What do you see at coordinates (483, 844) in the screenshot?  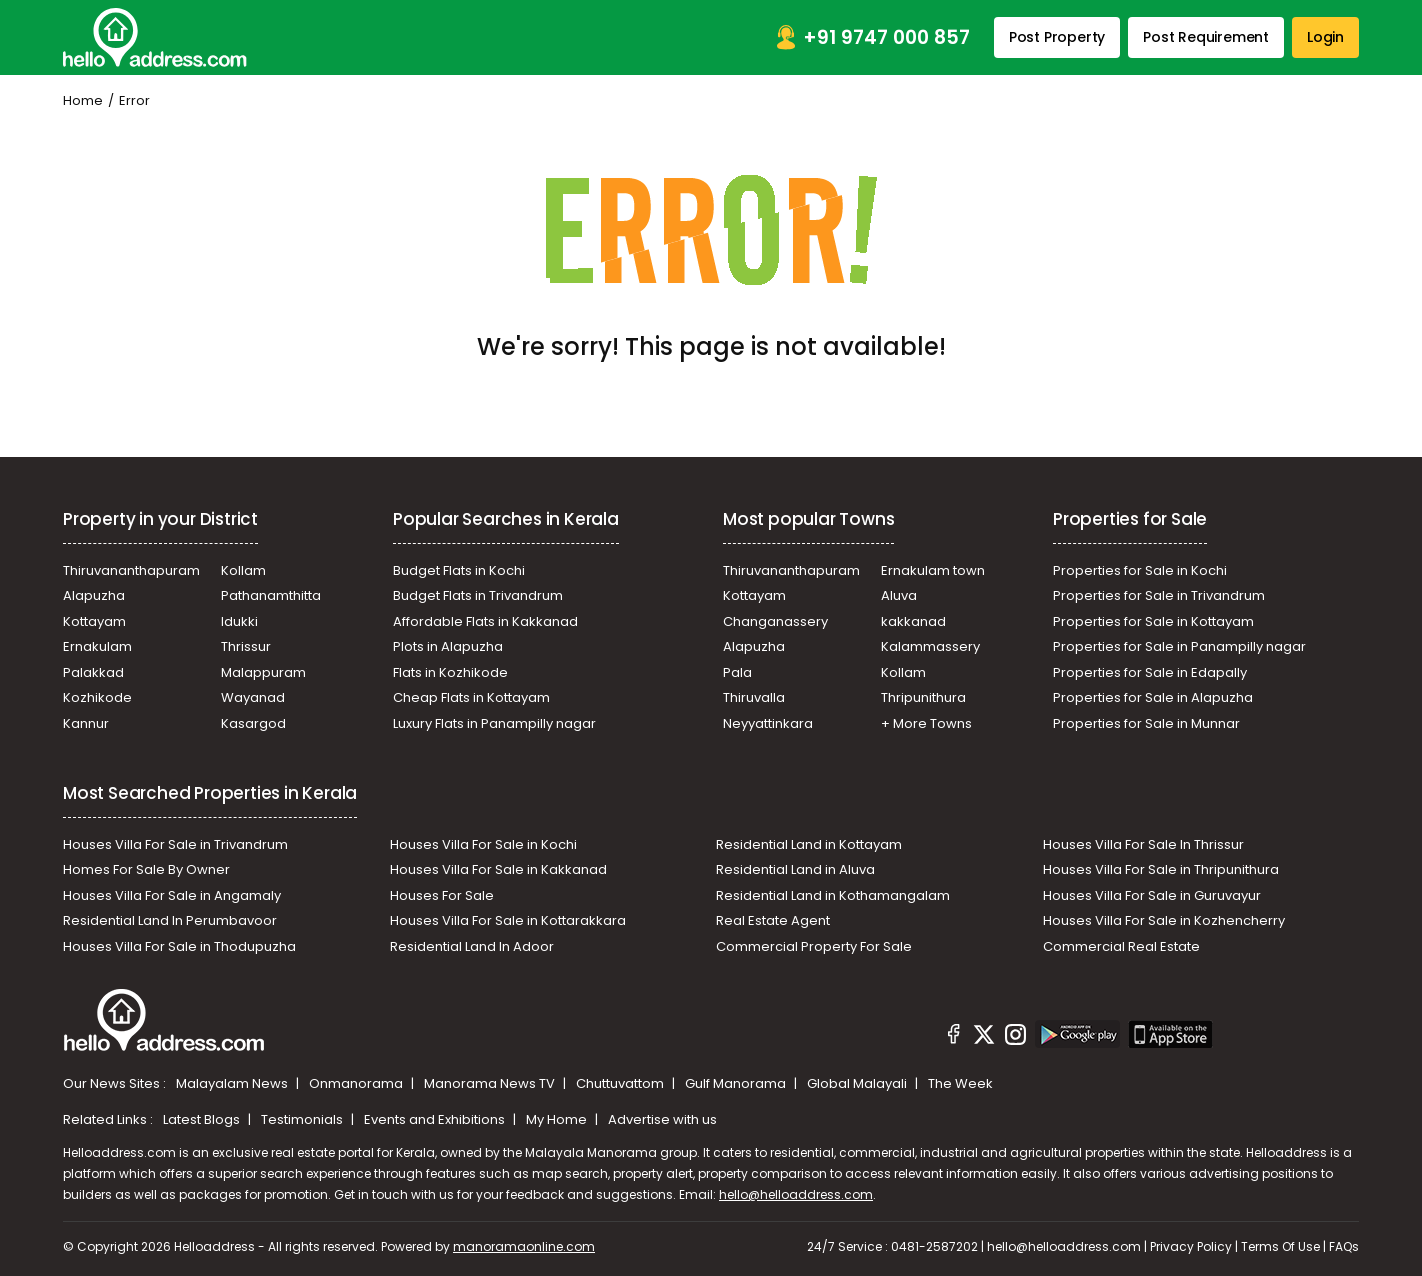 I see `Houses Villa For Sale in Kochi` at bounding box center [483, 844].